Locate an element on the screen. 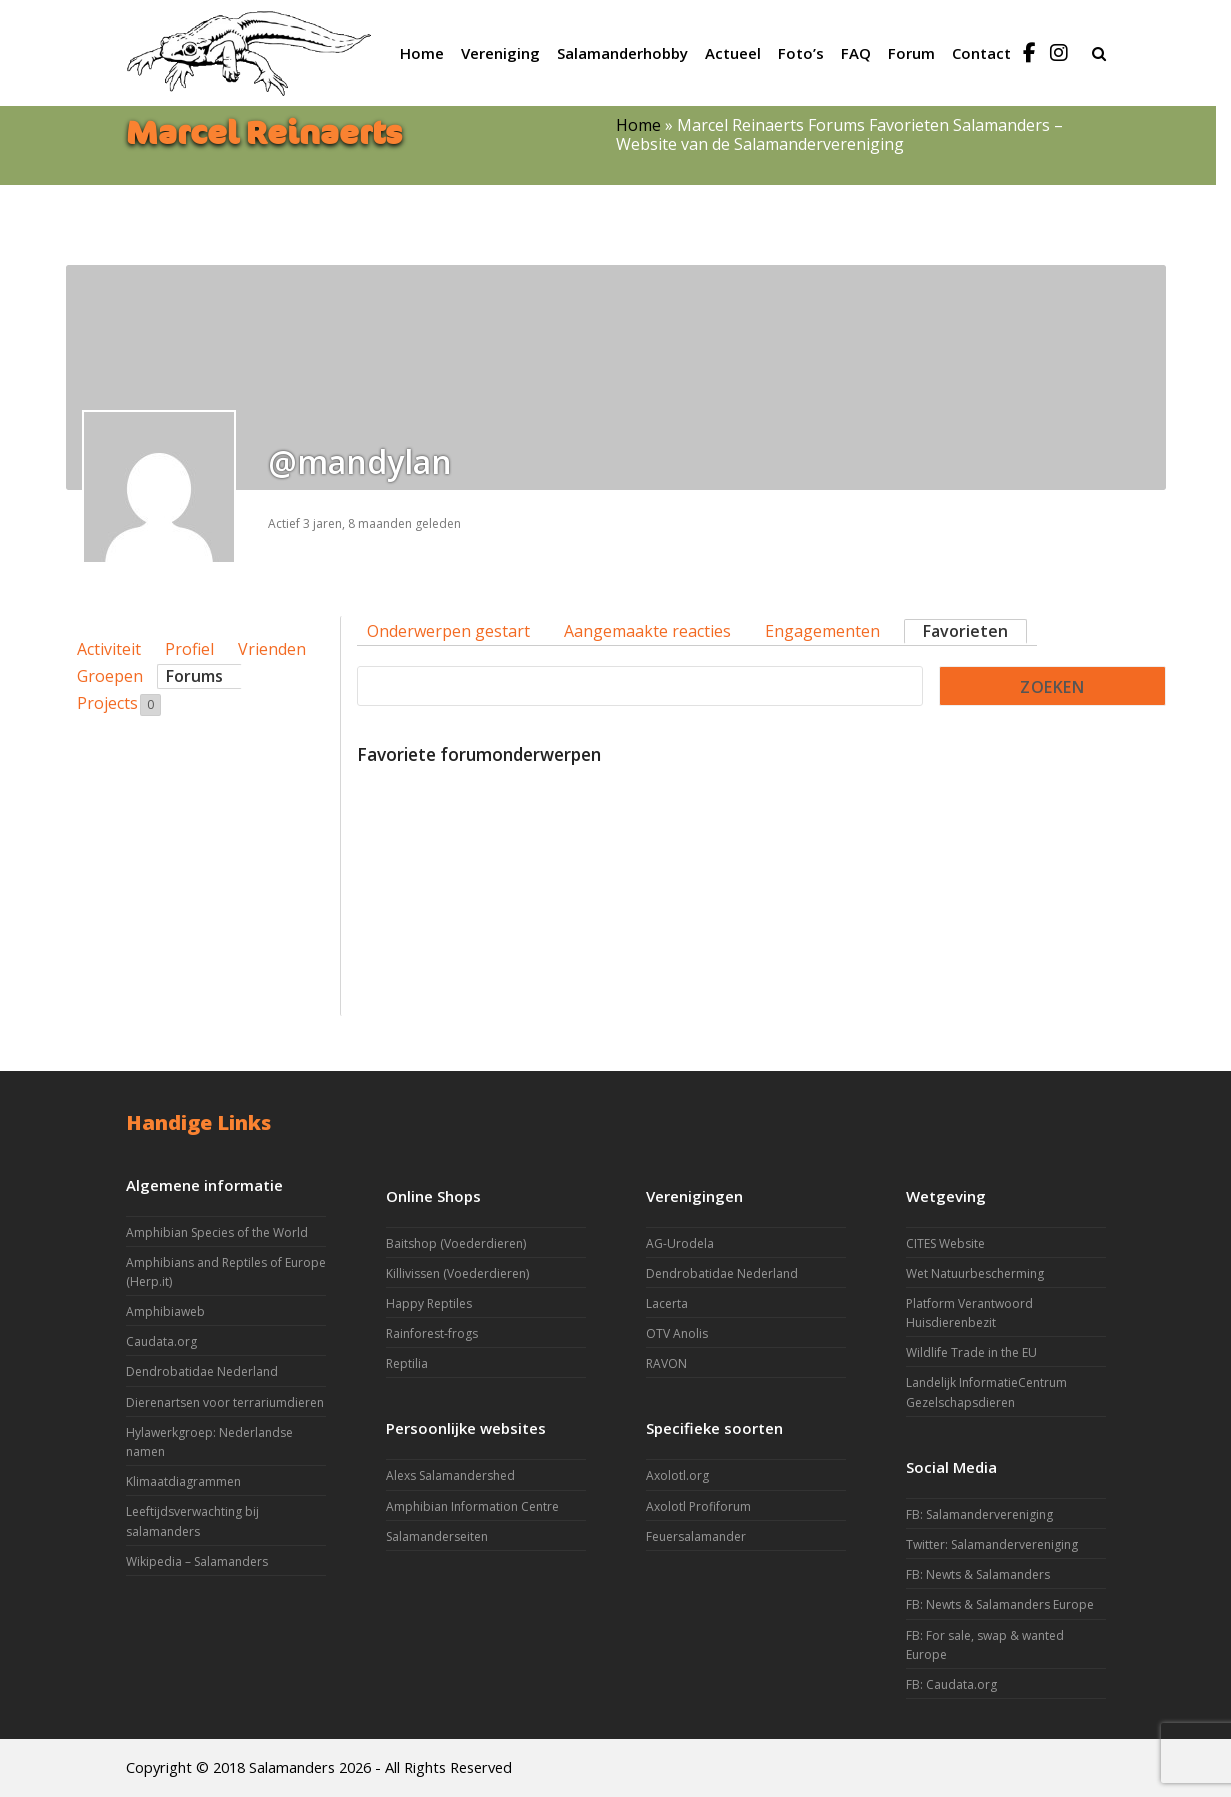 This screenshot has height=1797, width=1231. Aangemaakte reacties is located at coordinates (647, 631).